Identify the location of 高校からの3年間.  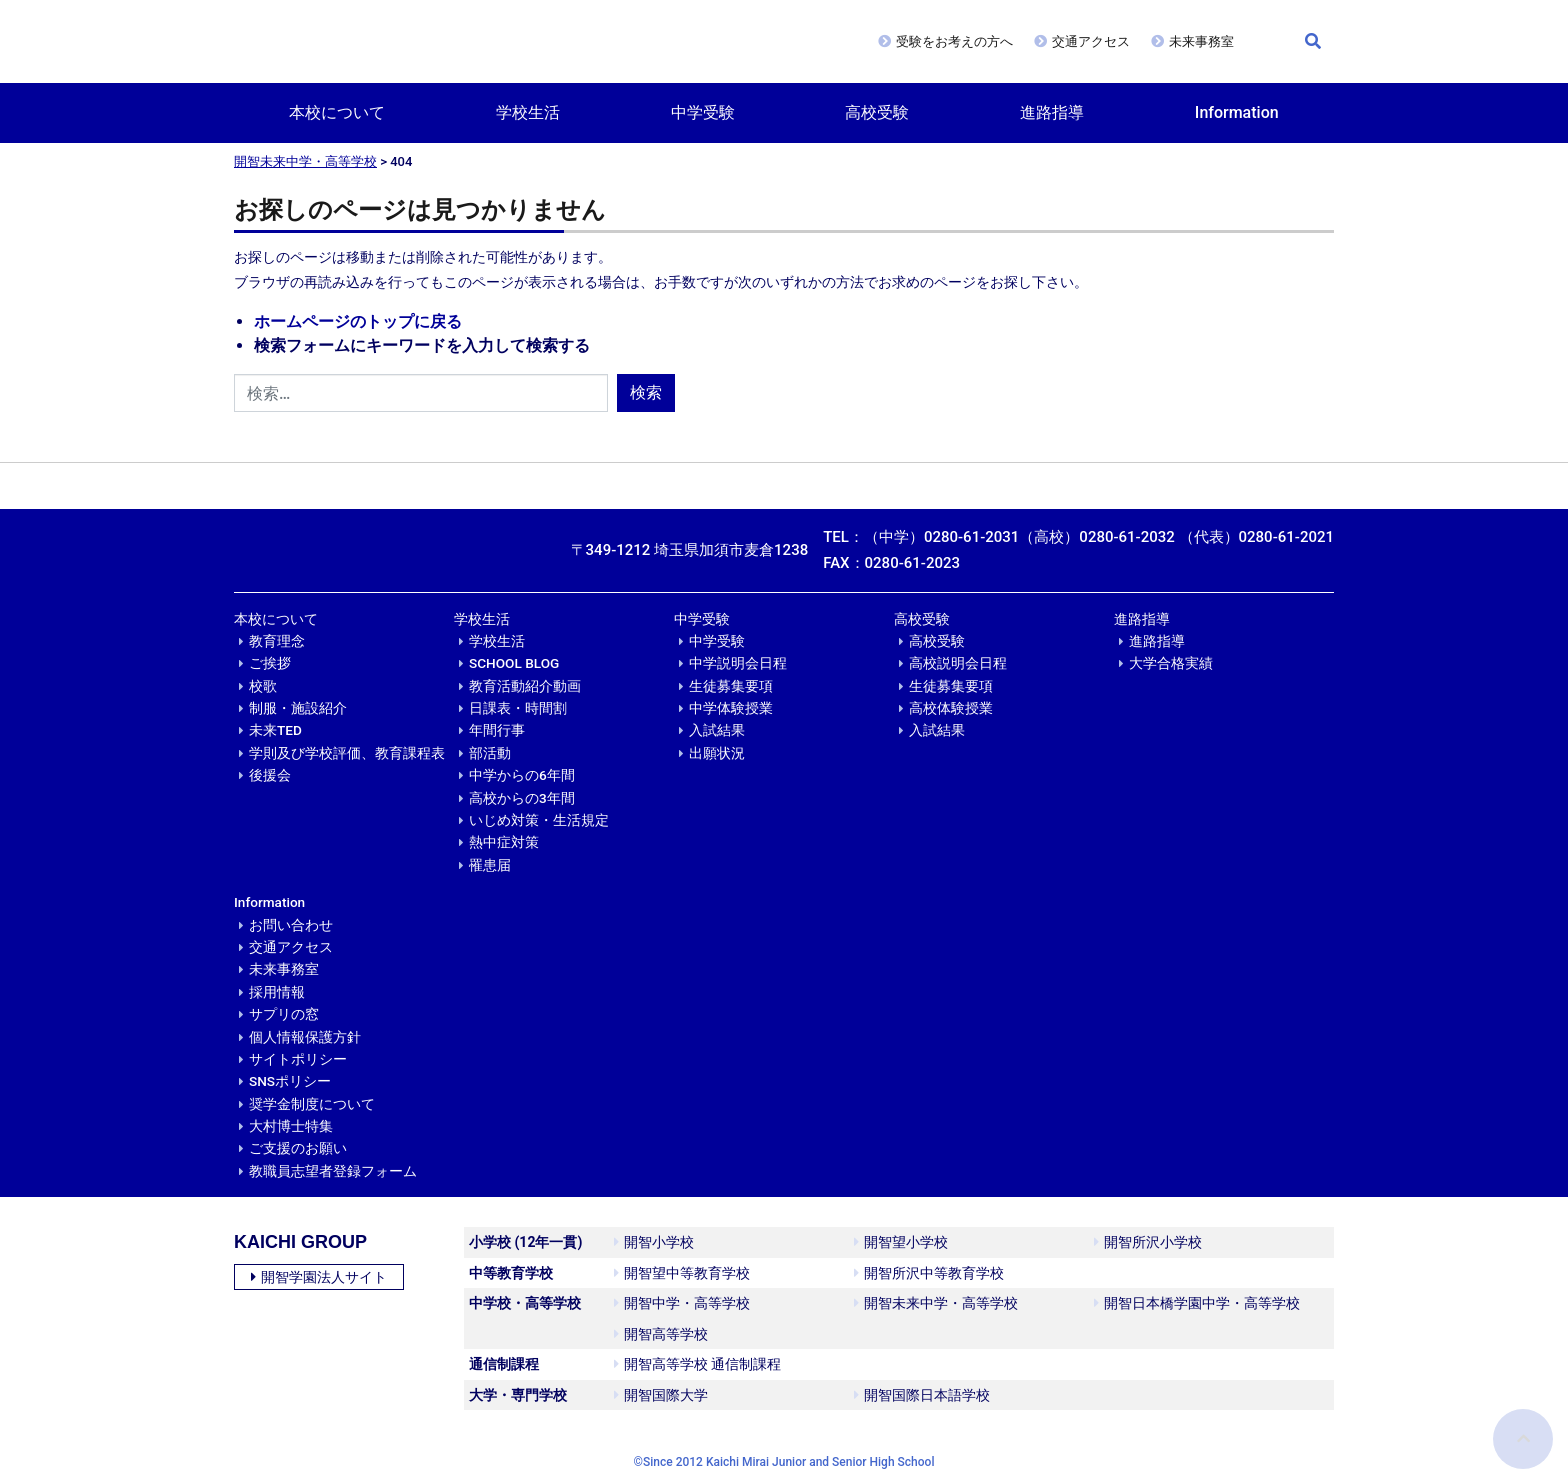
(522, 798).